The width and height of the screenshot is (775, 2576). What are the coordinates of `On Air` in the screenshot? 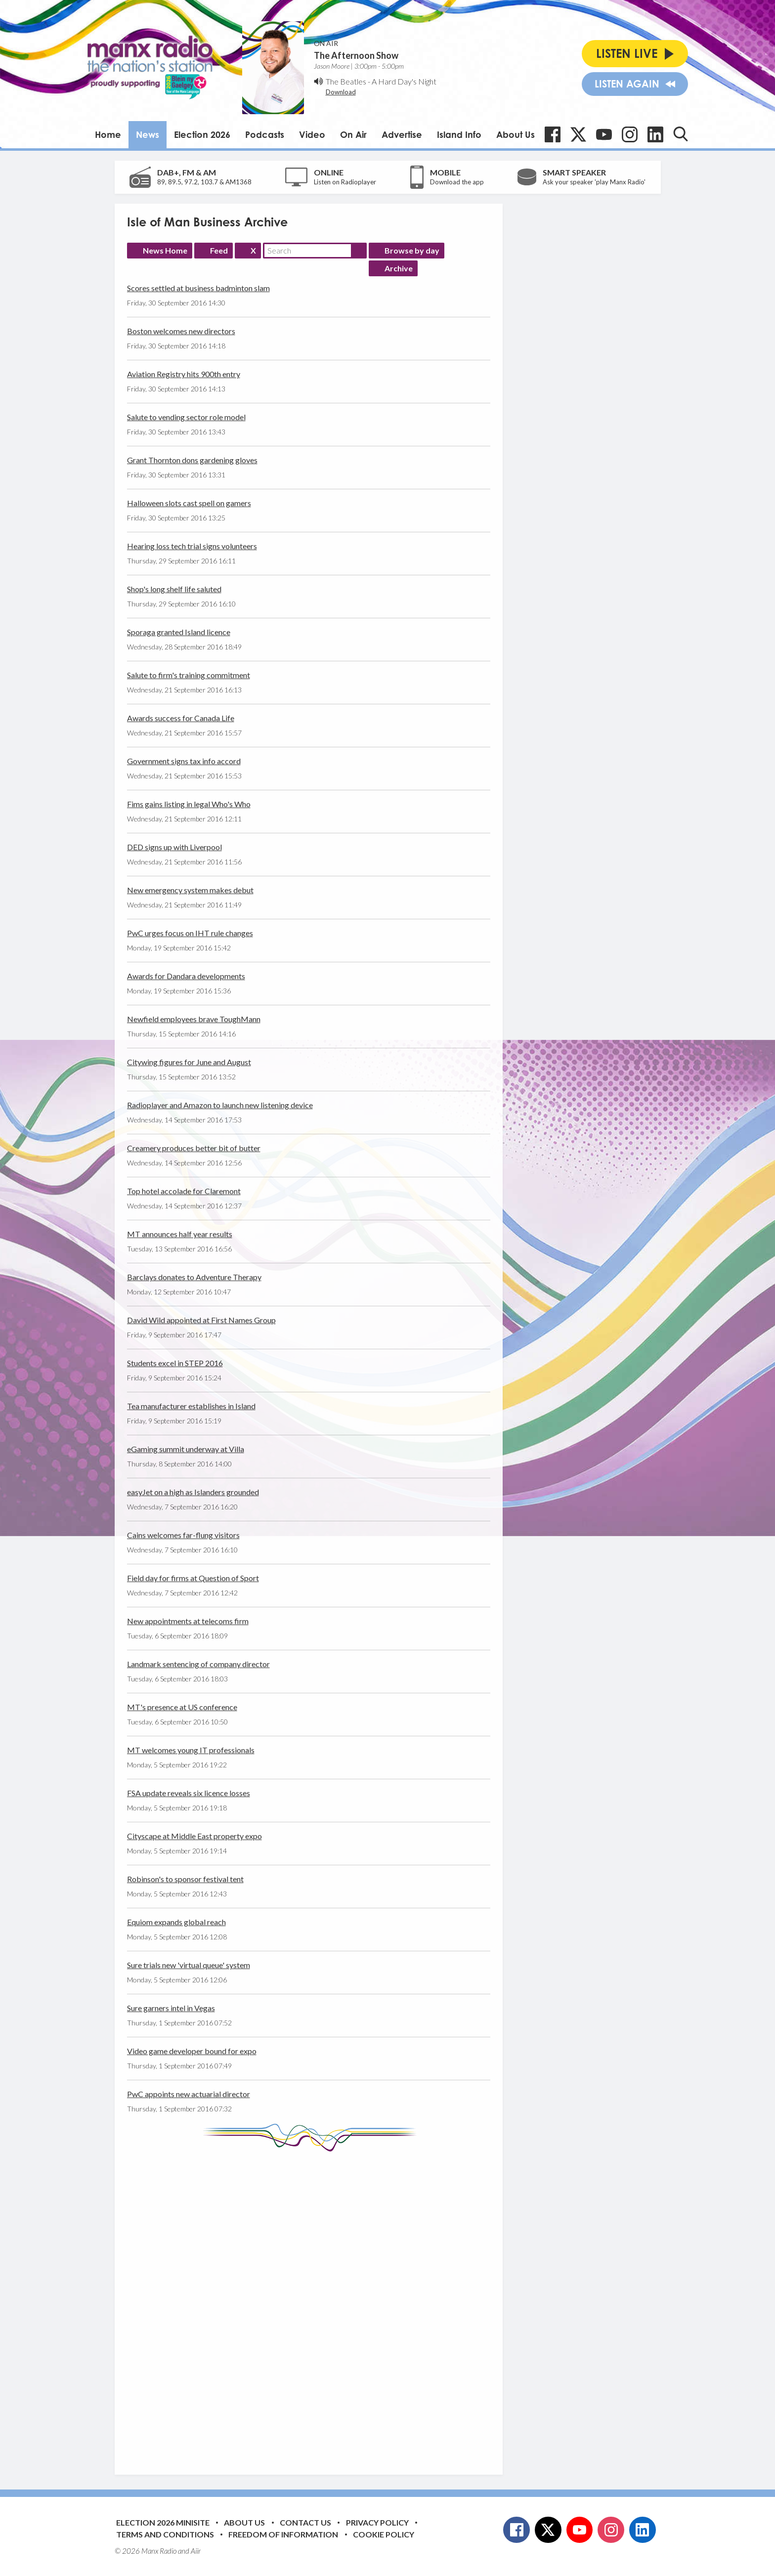 It's located at (353, 134).